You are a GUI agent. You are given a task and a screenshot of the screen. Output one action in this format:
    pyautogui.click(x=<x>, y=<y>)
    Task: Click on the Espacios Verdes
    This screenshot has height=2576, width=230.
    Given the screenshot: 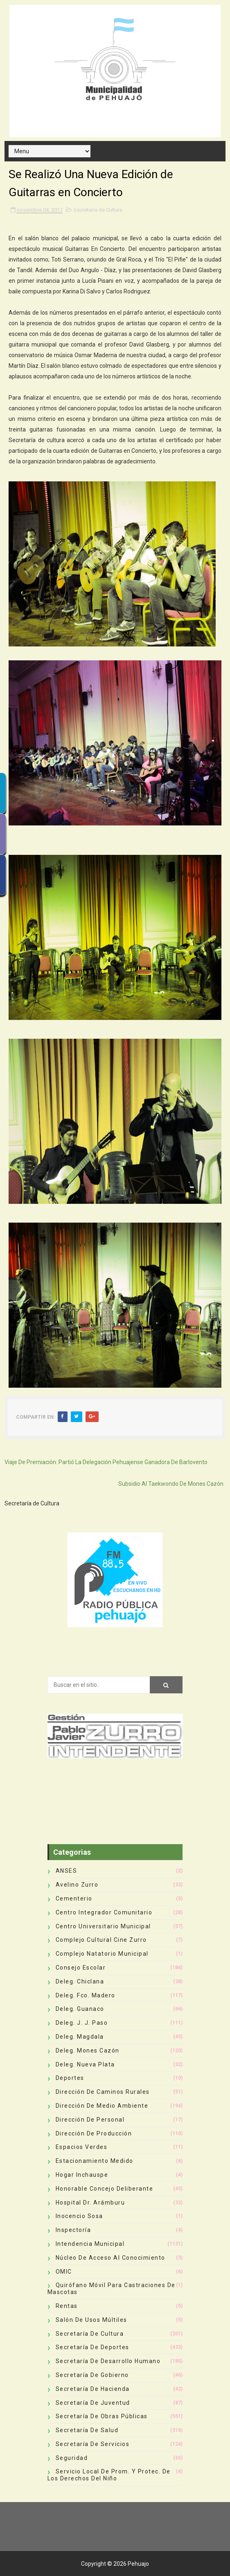 What is the action you would take?
    pyautogui.click(x=82, y=2147)
    